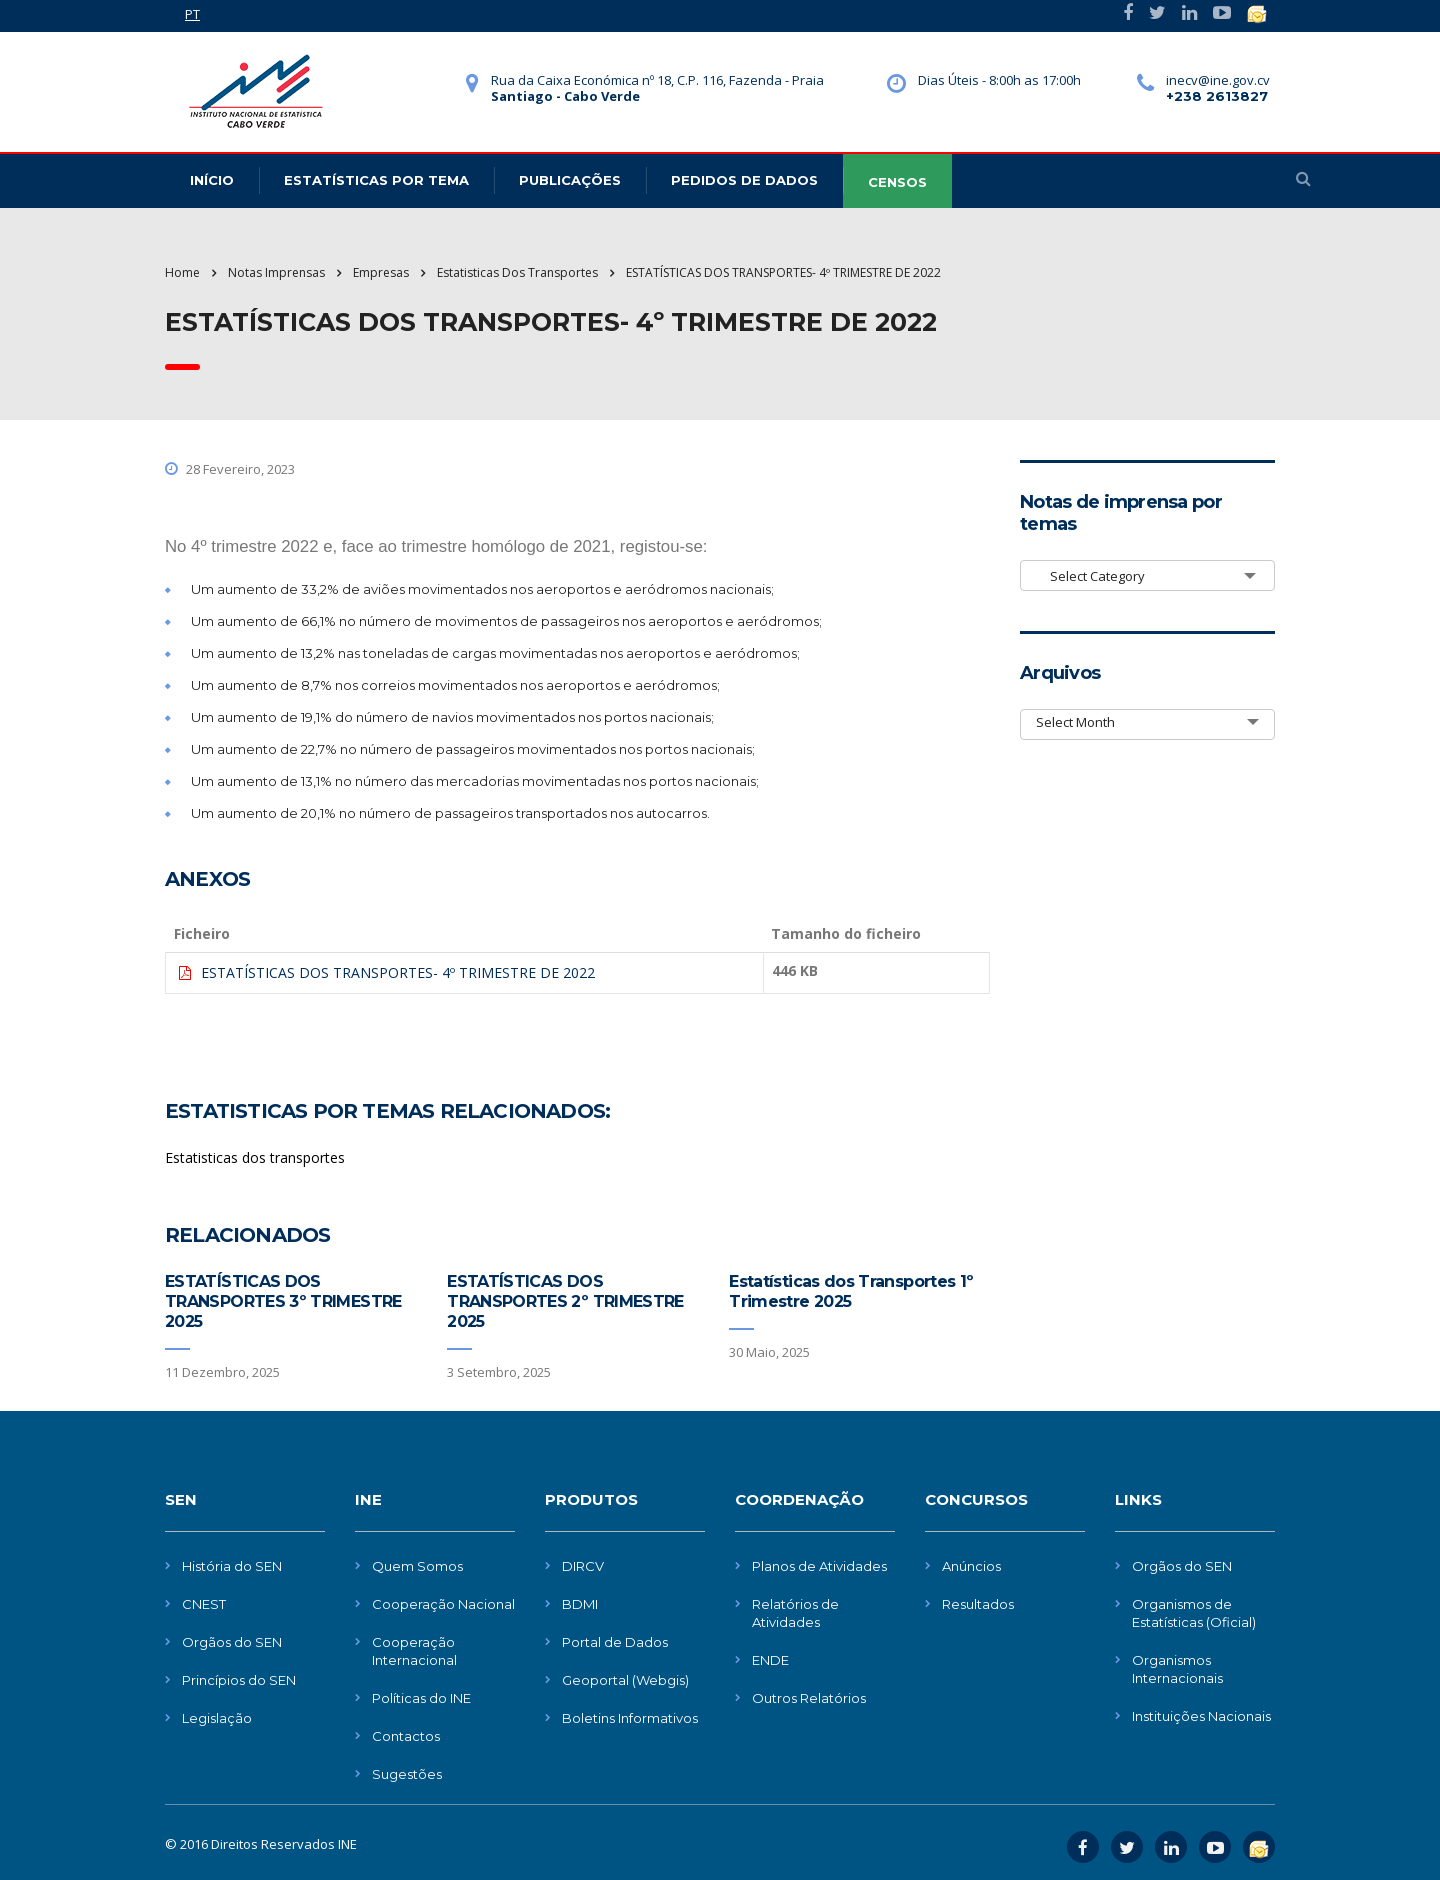 The image size is (1440, 1880). What do you see at coordinates (583, 1566) in the screenshot?
I see `DIRCV` at bounding box center [583, 1566].